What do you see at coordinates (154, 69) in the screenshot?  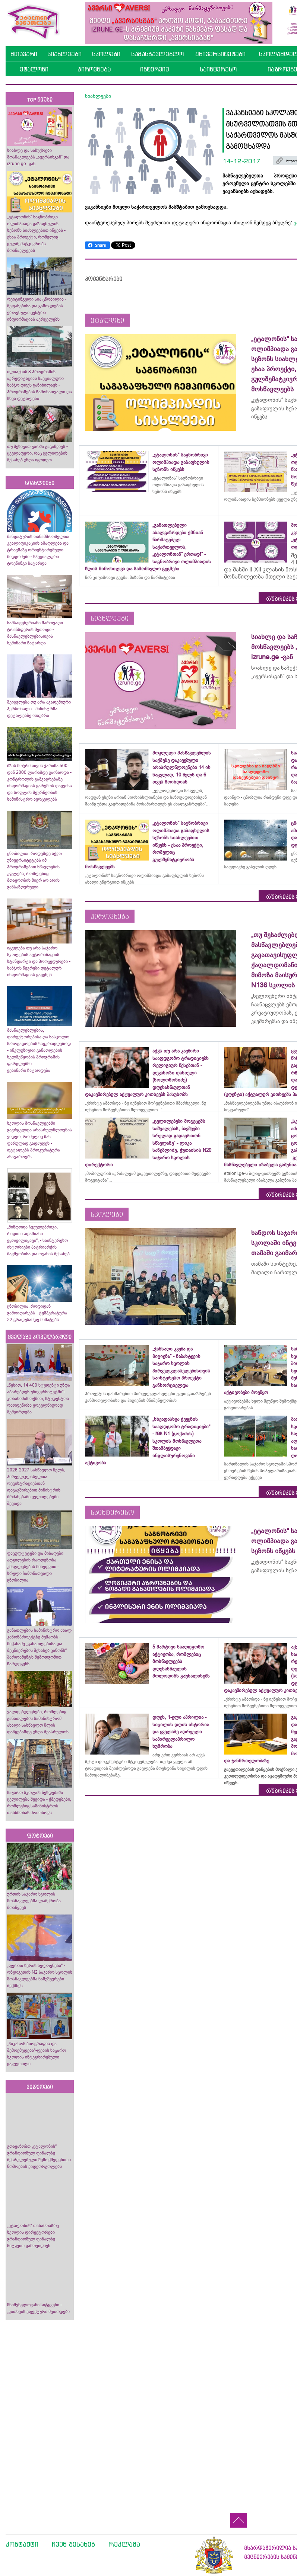 I see `ინტერვიუ` at bounding box center [154, 69].